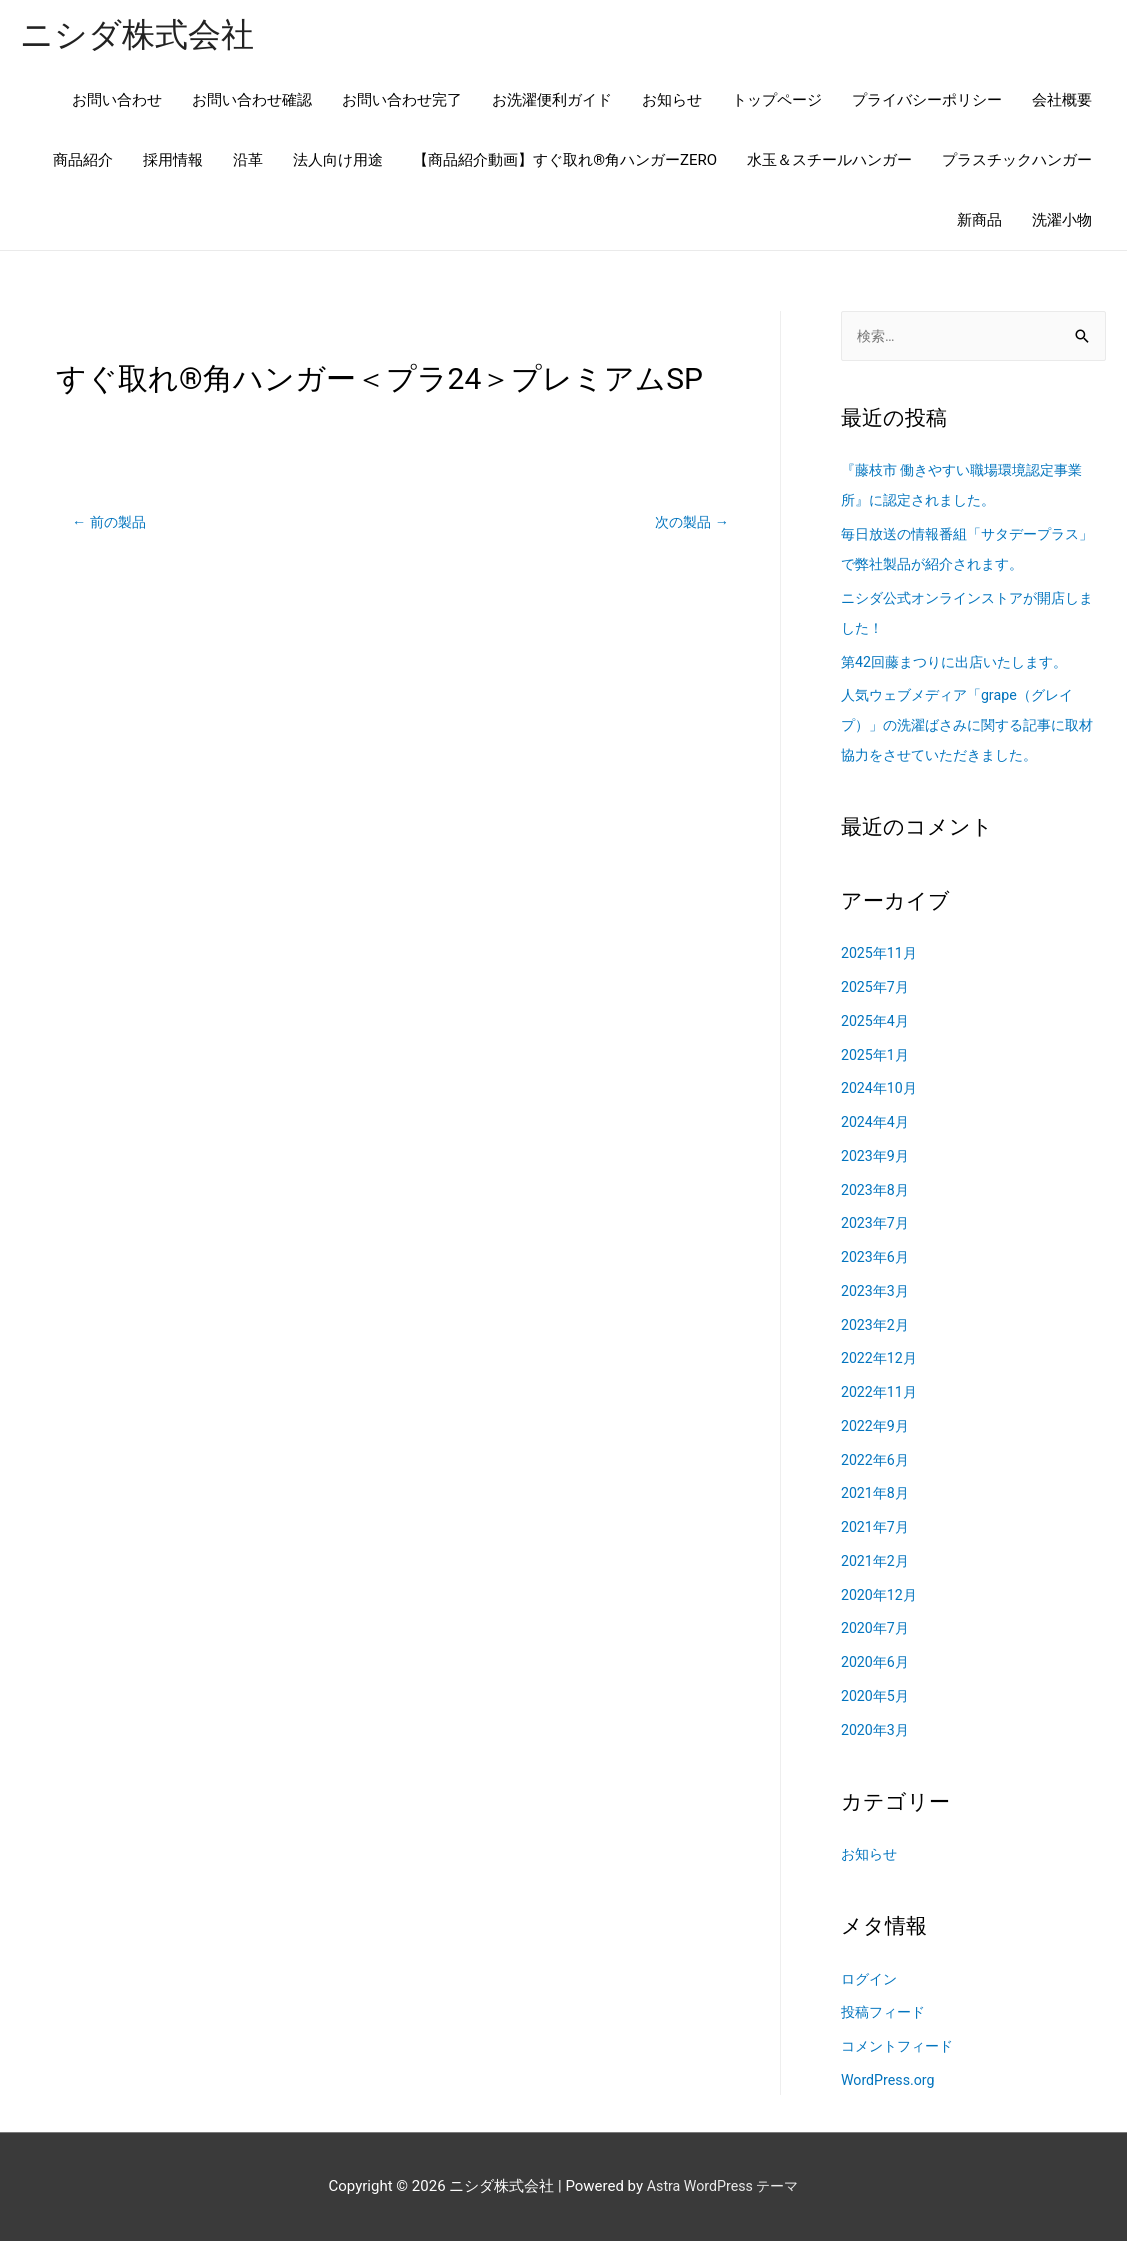 Image resolution: width=1127 pixels, height=2245 pixels. What do you see at coordinates (877, 1430) in the screenshot?
I see `2022年9月` at bounding box center [877, 1430].